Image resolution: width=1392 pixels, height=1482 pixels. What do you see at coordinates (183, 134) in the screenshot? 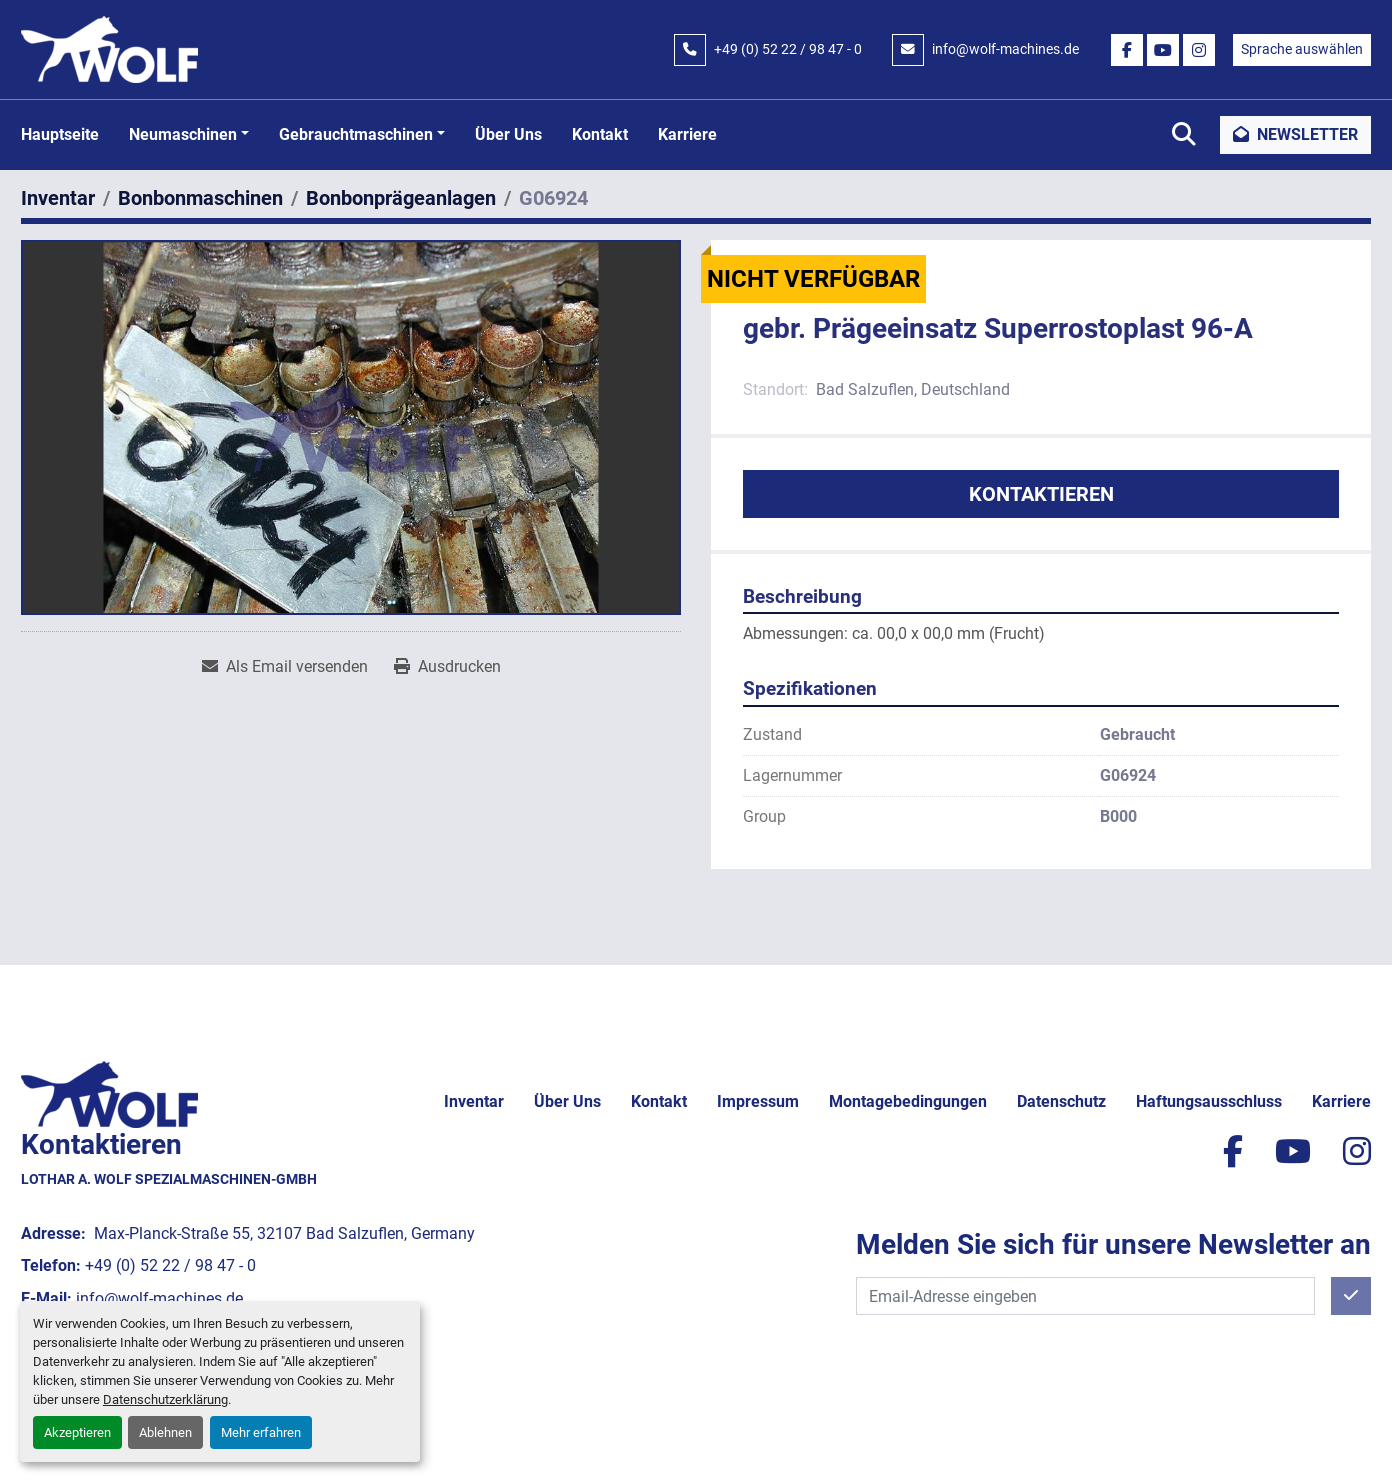
I see `Neumaschinen` at bounding box center [183, 134].